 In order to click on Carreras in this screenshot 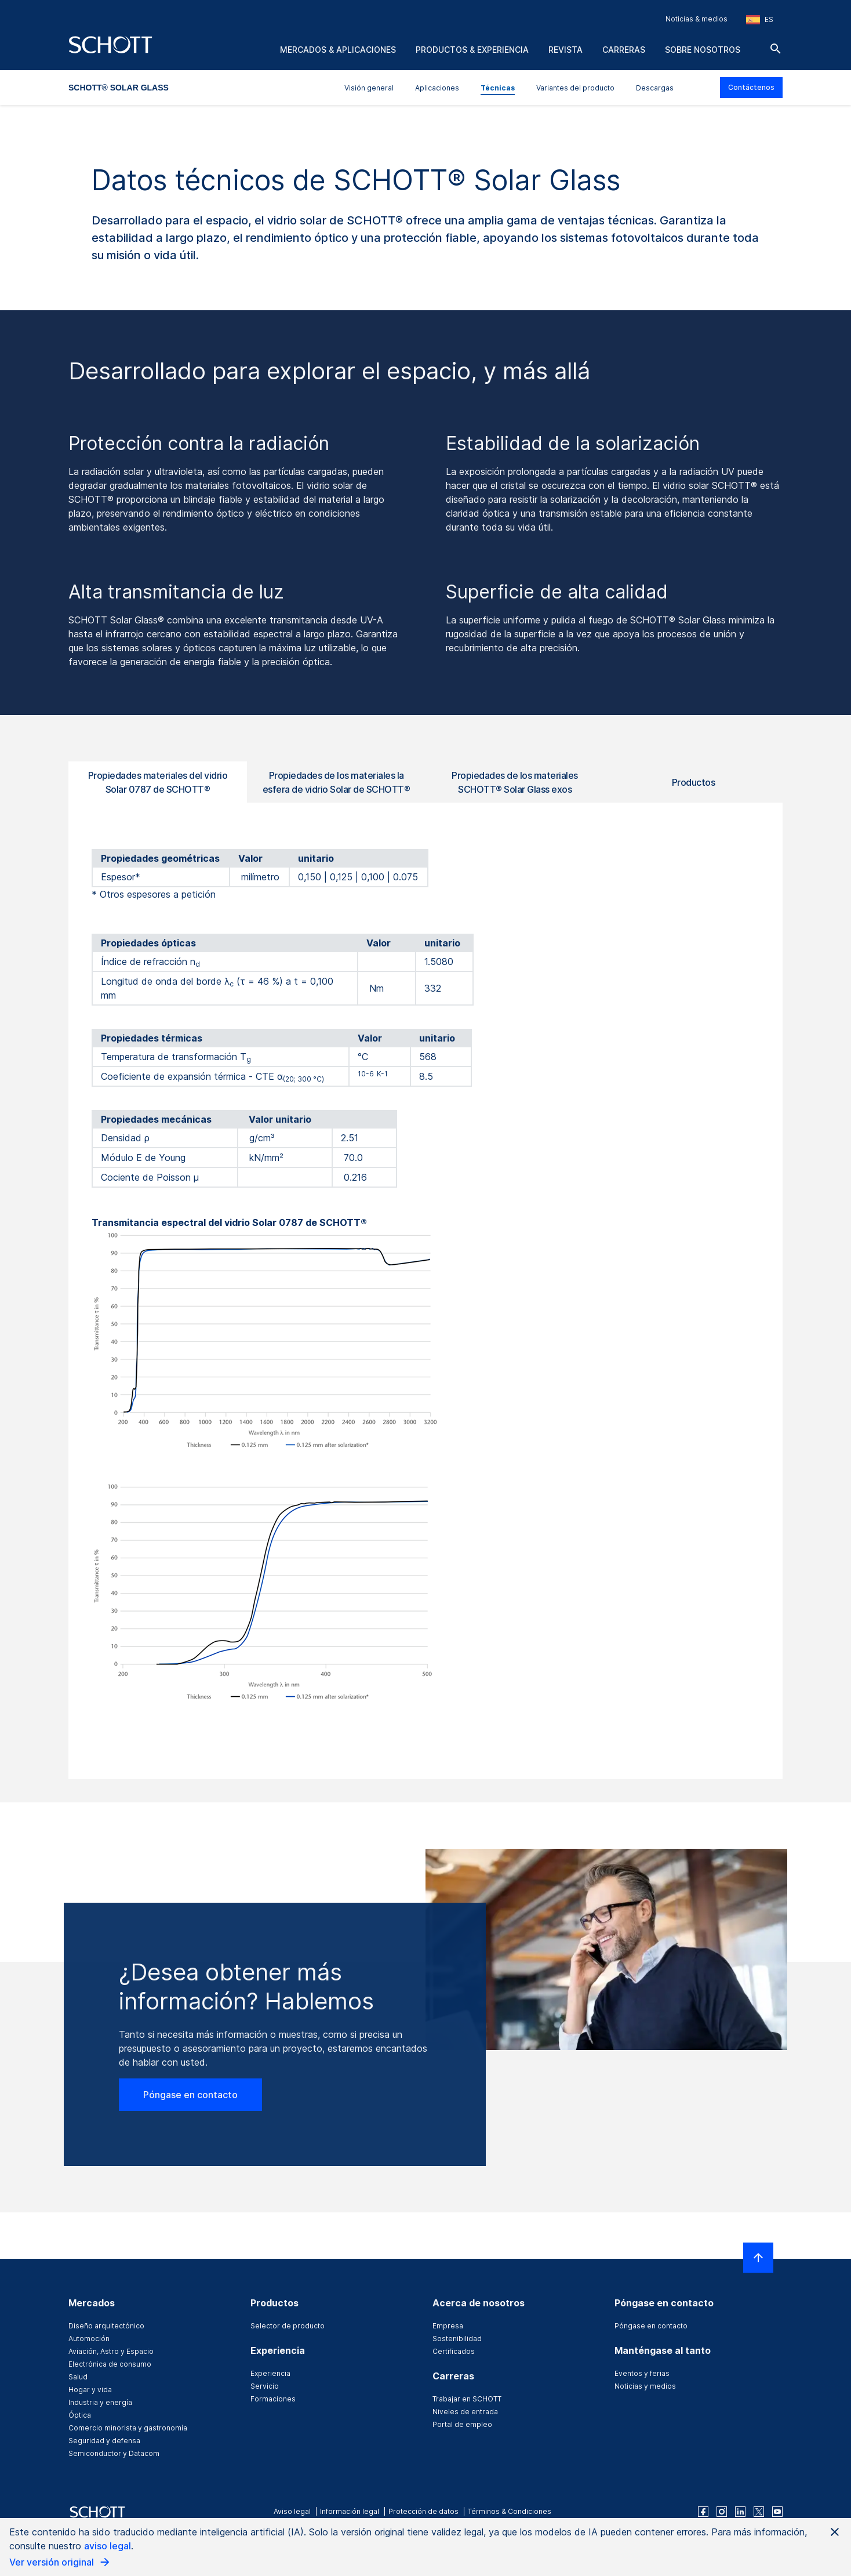, I will do `click(623, 50)`.